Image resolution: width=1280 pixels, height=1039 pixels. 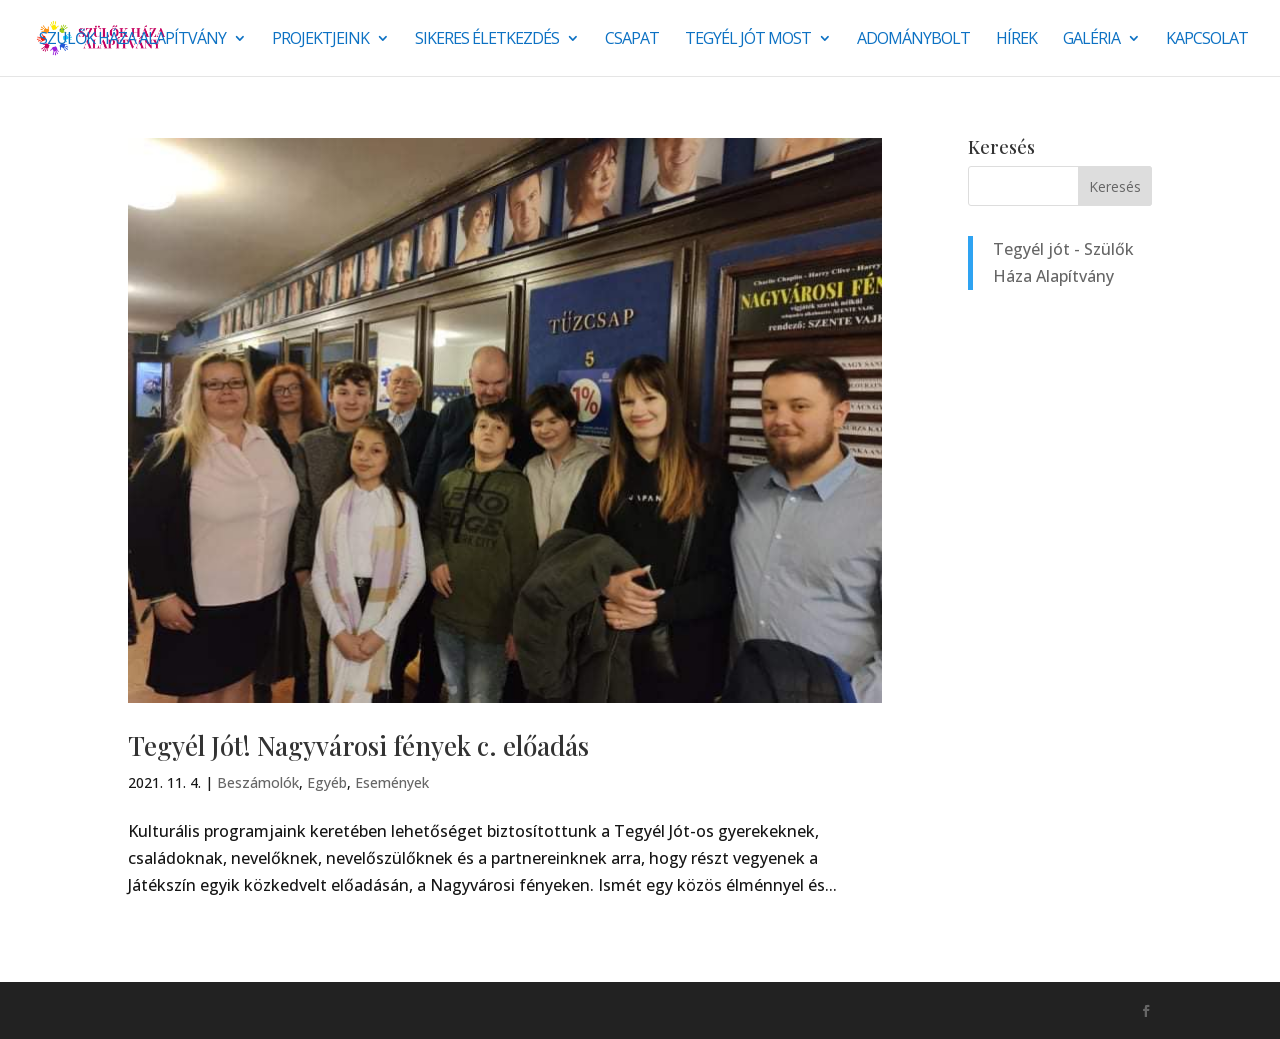 I want to click on Galéria, so click(x=1091, y=40).